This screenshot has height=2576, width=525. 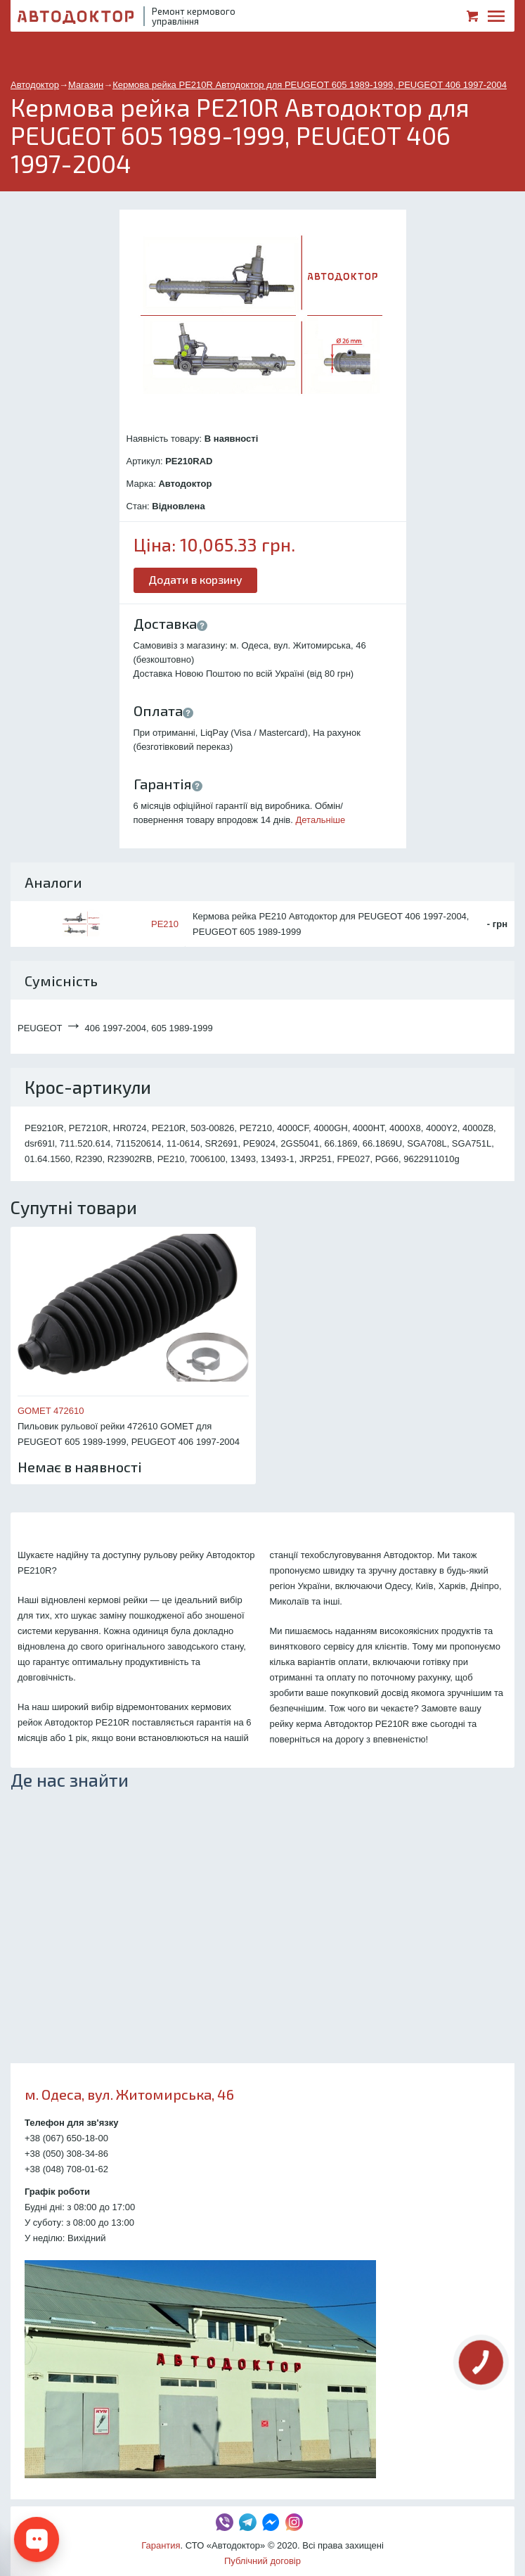 I want to click on +38 (048) 708-01-62, so click(x=66, y=2169).